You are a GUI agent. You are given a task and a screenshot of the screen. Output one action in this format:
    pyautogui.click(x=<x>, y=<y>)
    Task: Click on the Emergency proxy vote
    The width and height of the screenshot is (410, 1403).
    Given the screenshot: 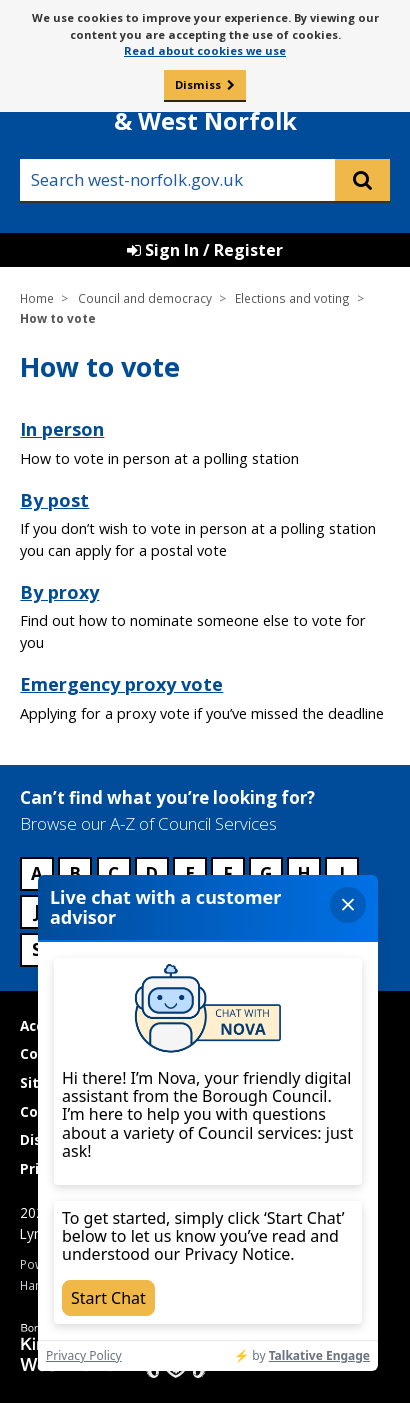 What is the action you would take?
    pyautogui.click(x=121, y=684)
    